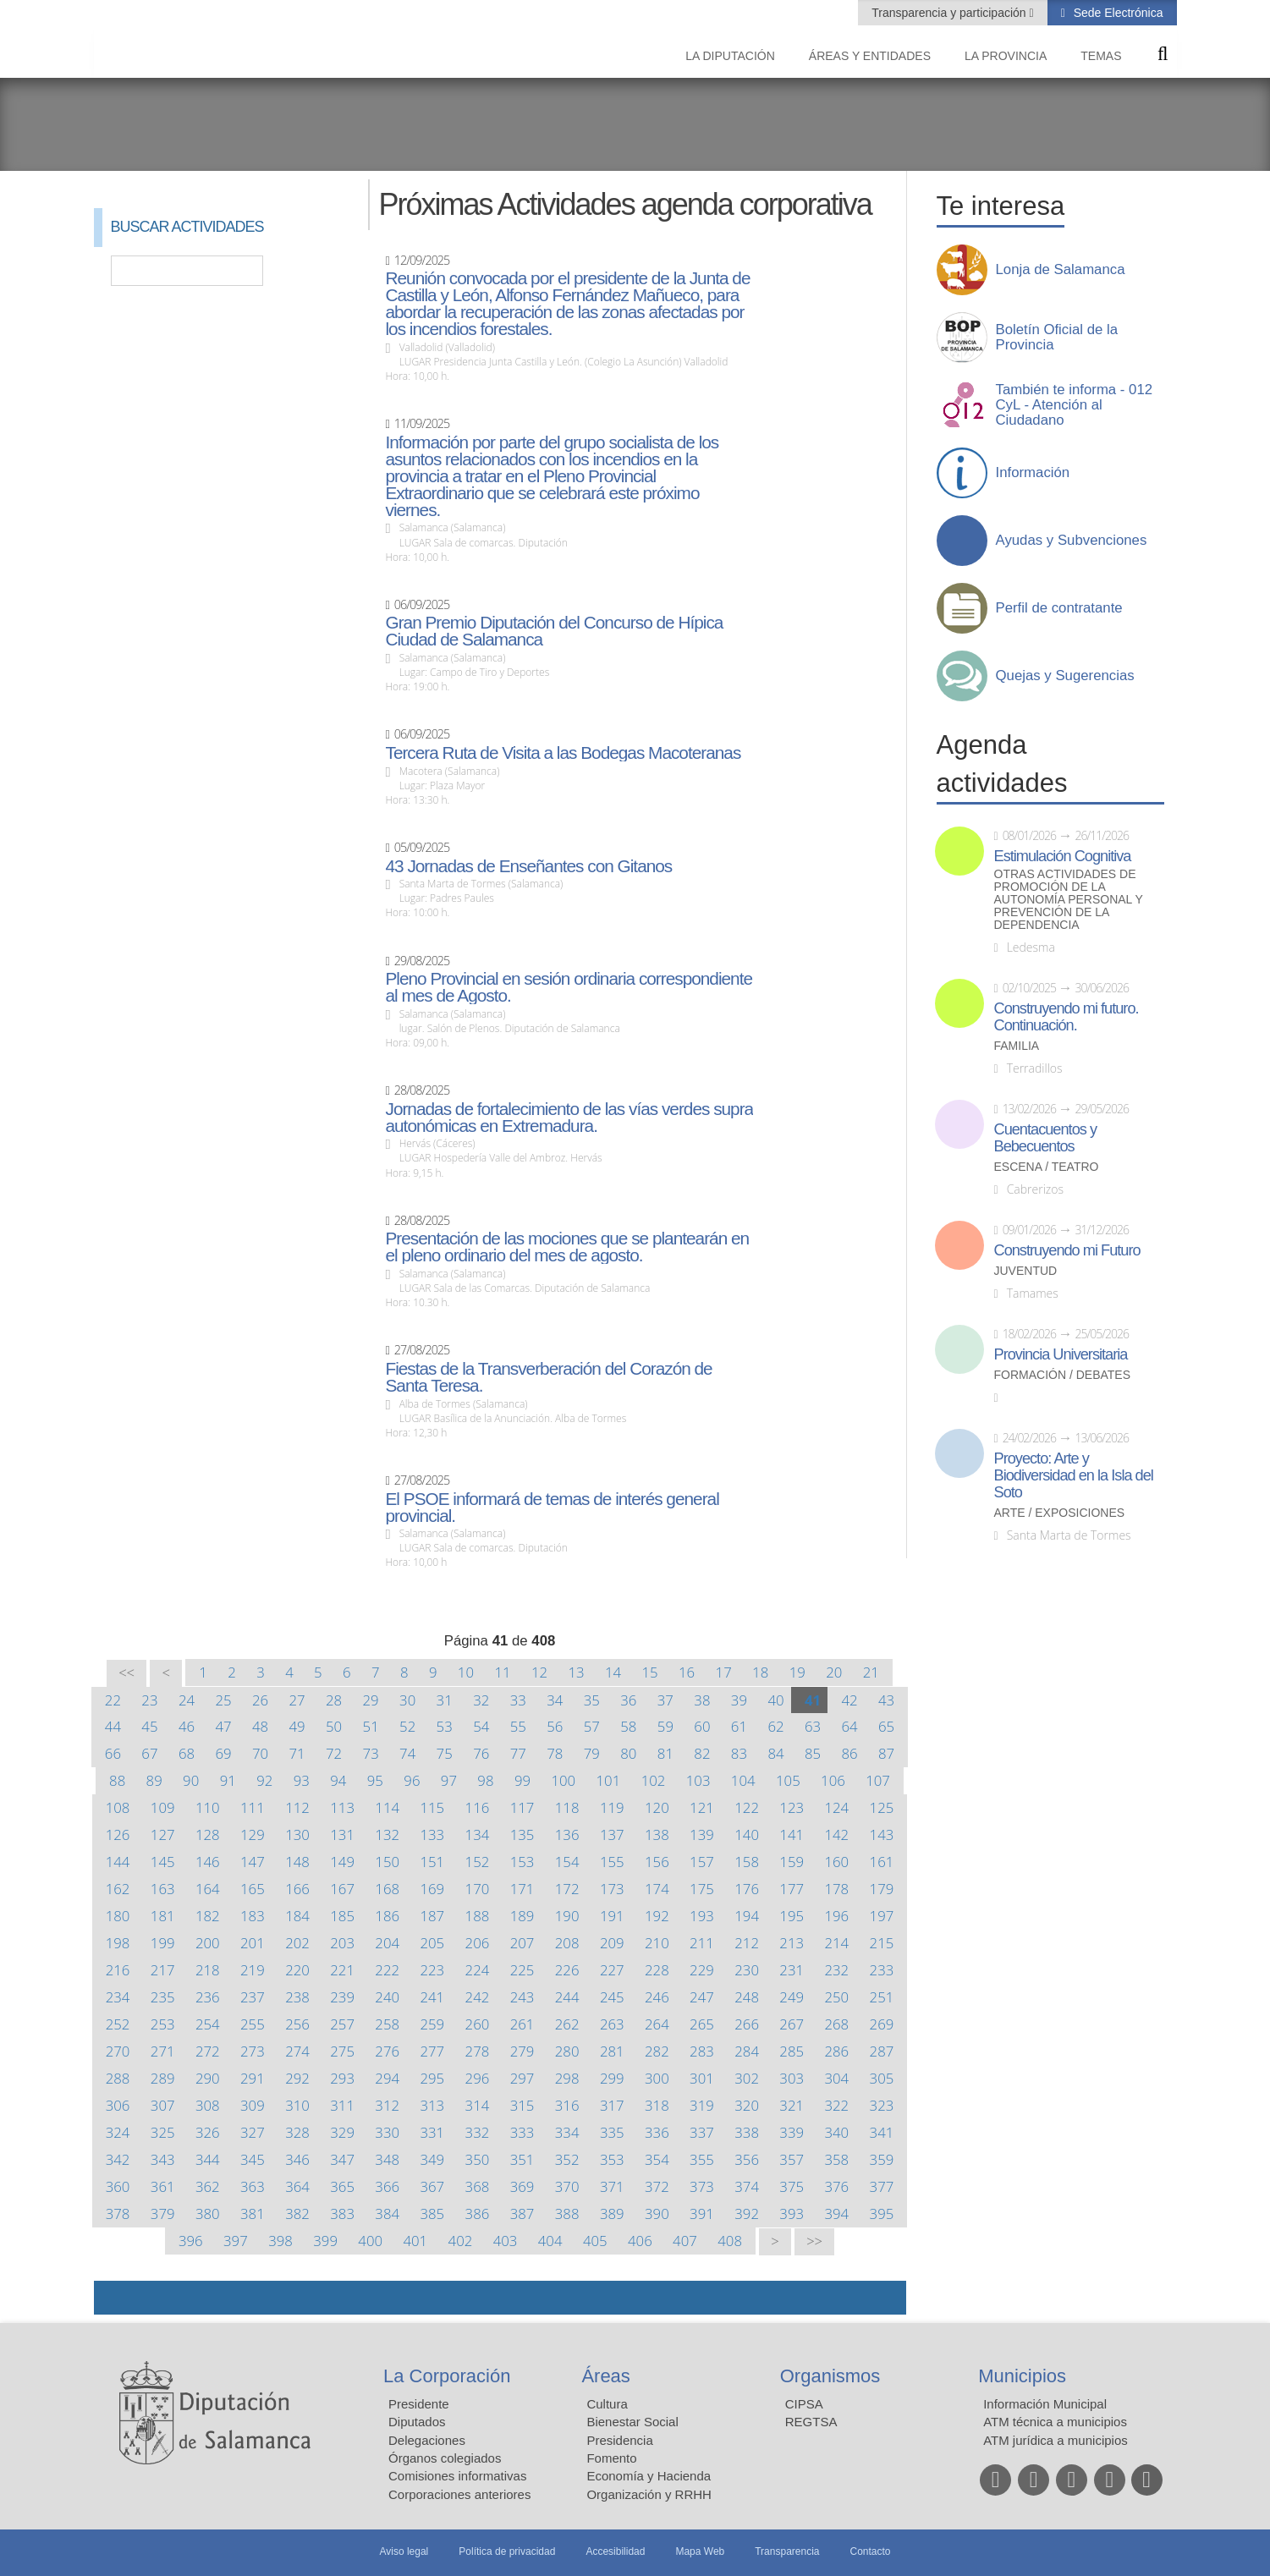 Image resolution: width=1270 pixels, height=2576 pixels. Describe the element at coordinates (567, 2132) in the screenshot. I see `334` at that location.